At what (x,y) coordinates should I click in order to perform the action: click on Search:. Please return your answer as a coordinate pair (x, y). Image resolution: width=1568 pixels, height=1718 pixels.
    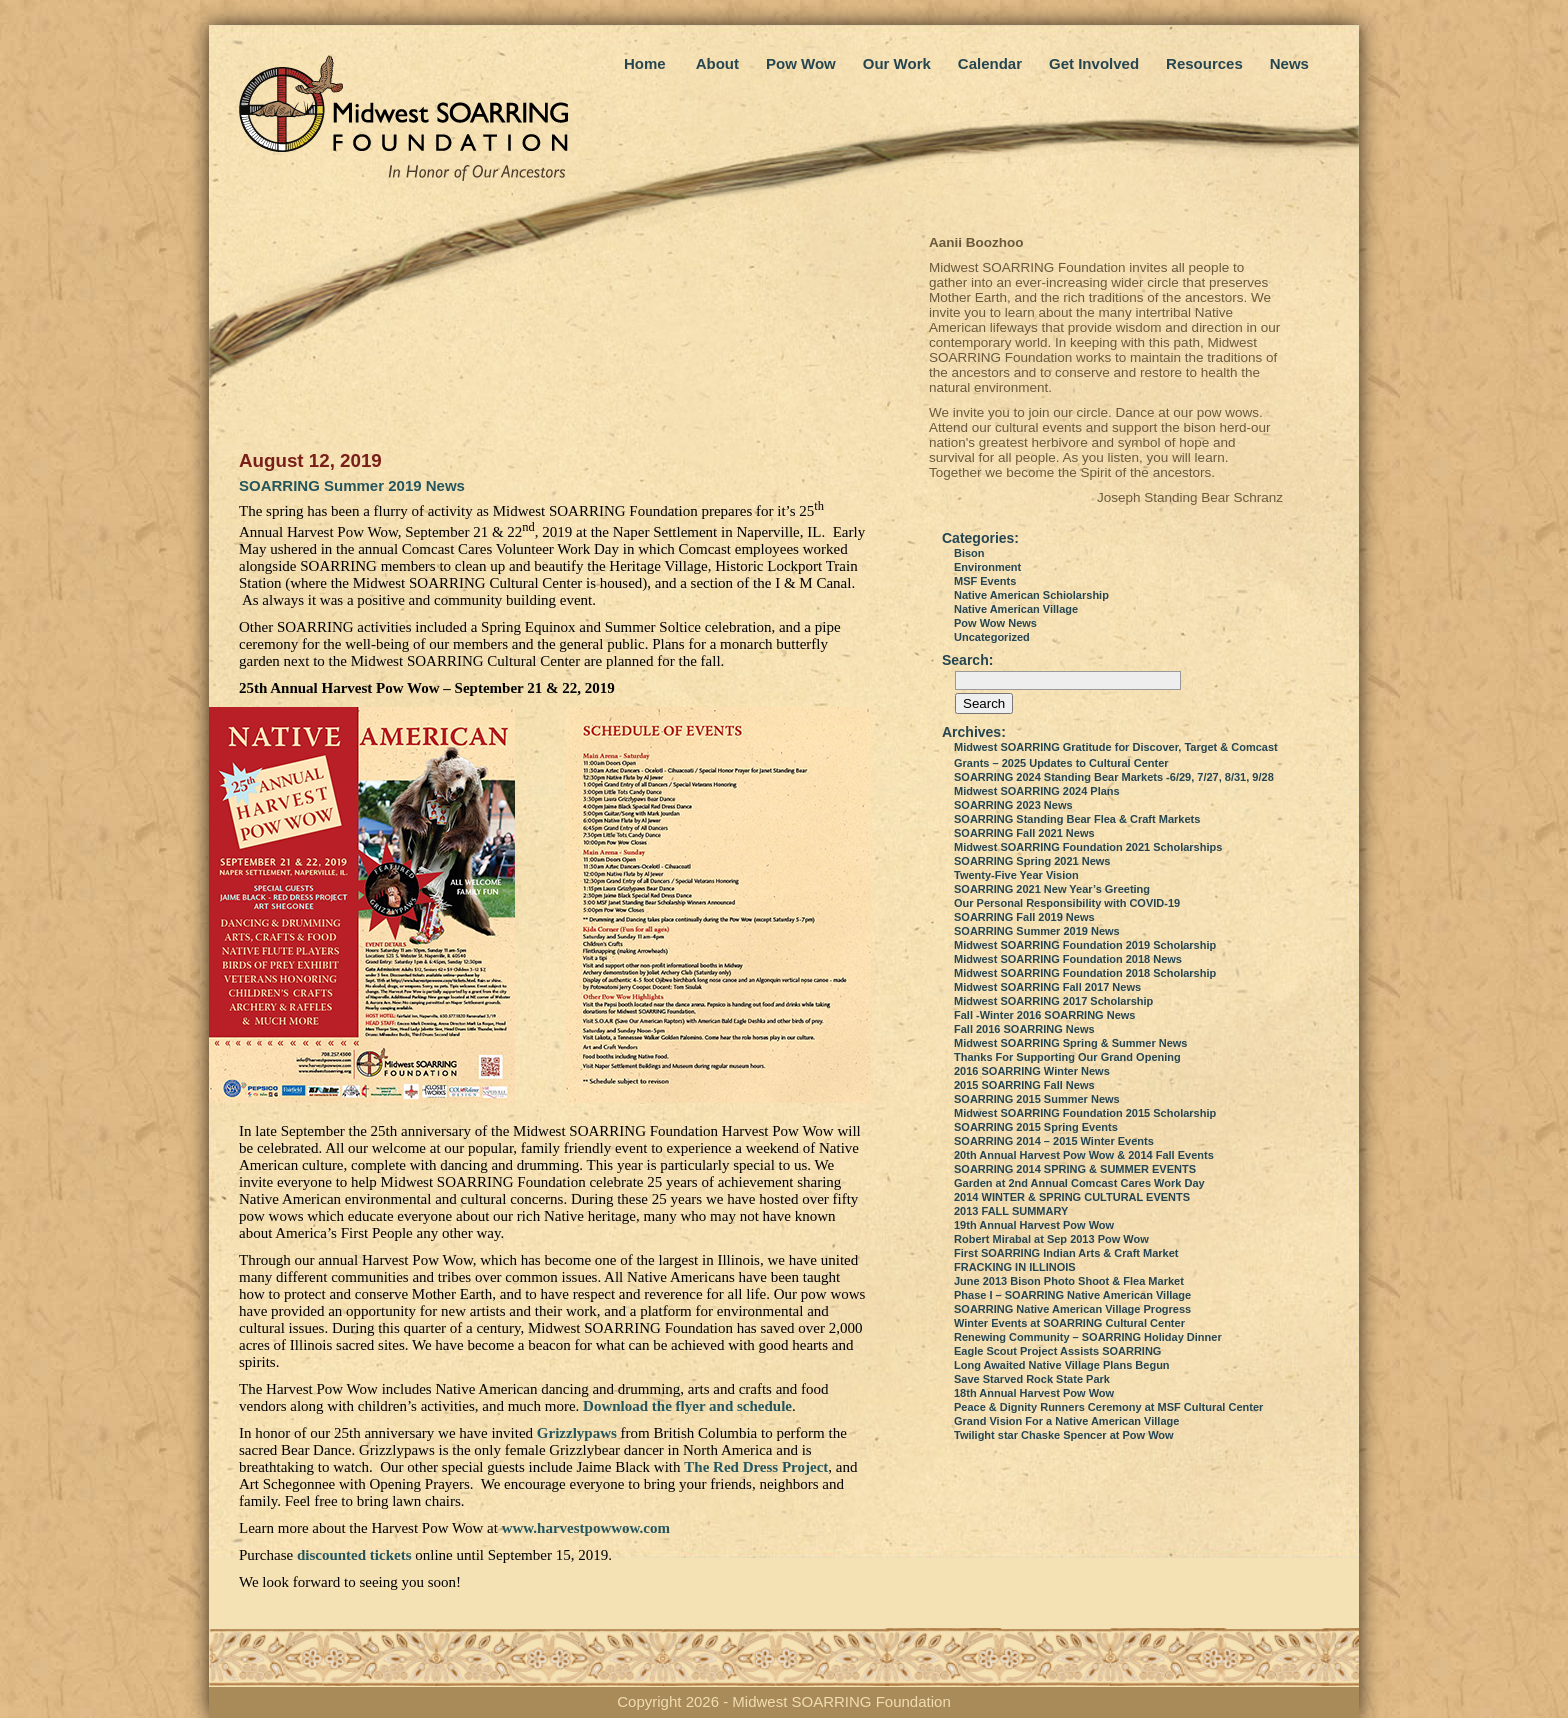
    Looking at the image, I should click on (967, 660).